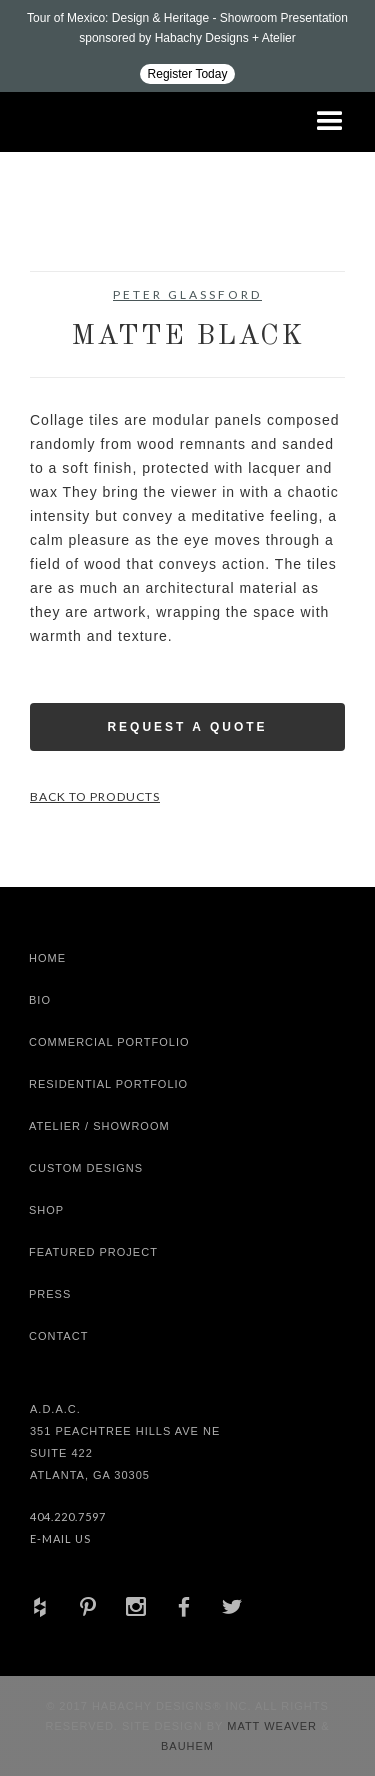 The image size is (375, 1776). Describe the element at coordinates (108, 1084) in the screenshot. I see `Residential Portfolio` at that location.